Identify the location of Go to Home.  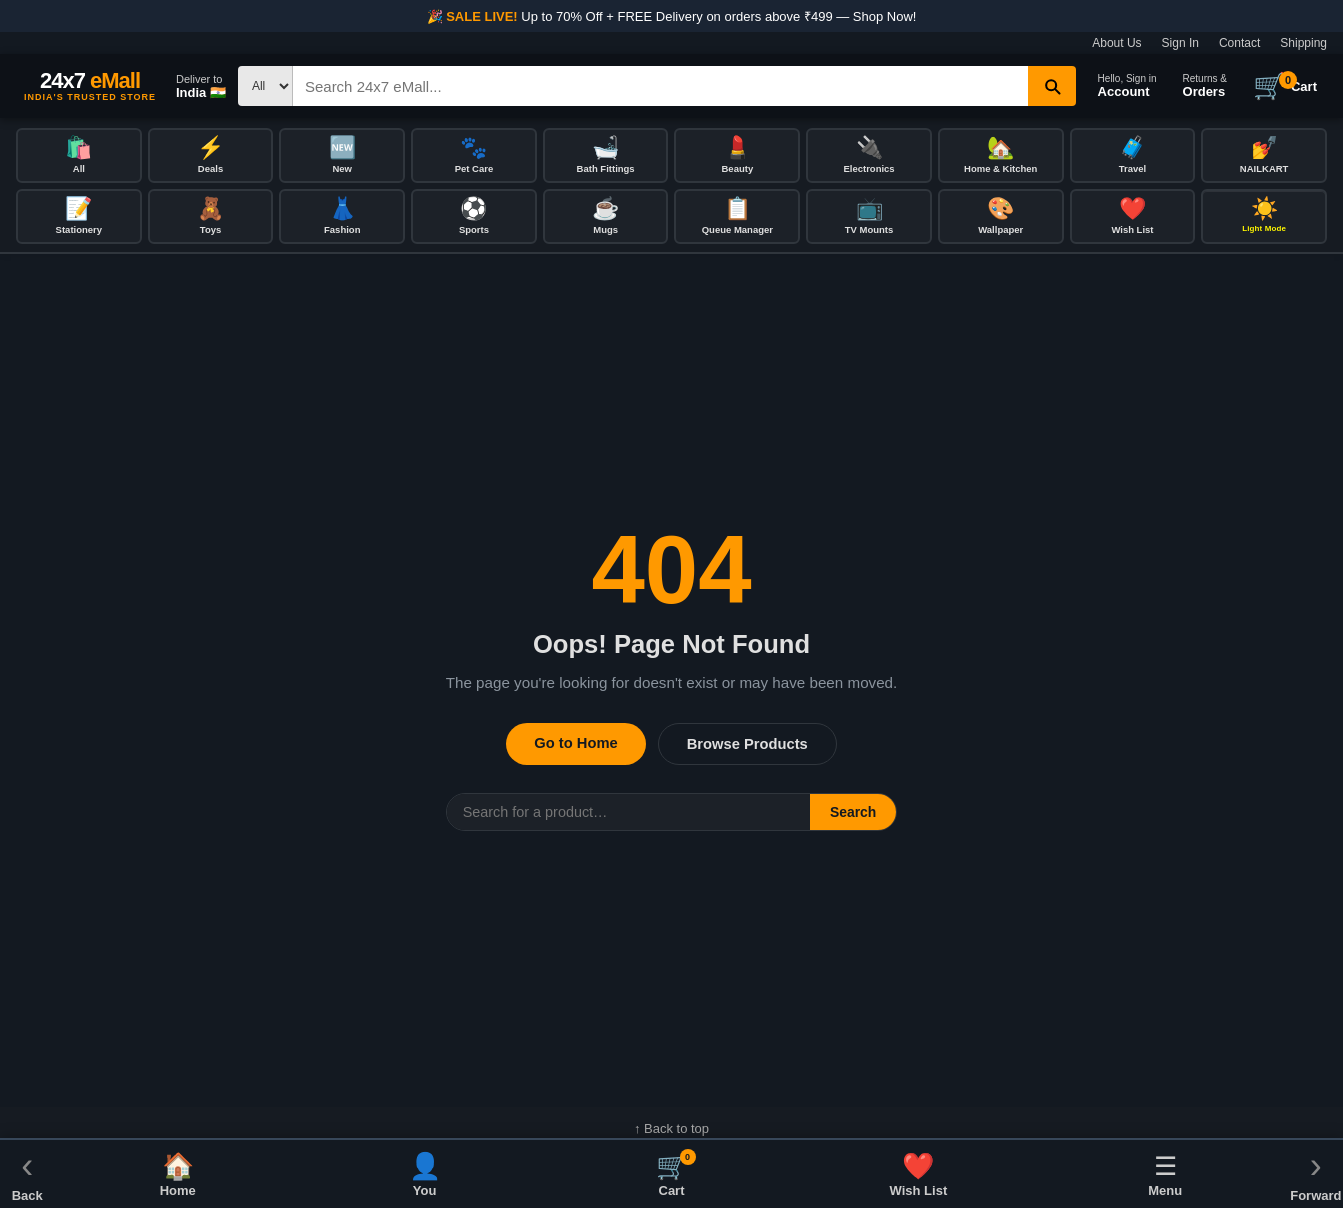
(575, 746).